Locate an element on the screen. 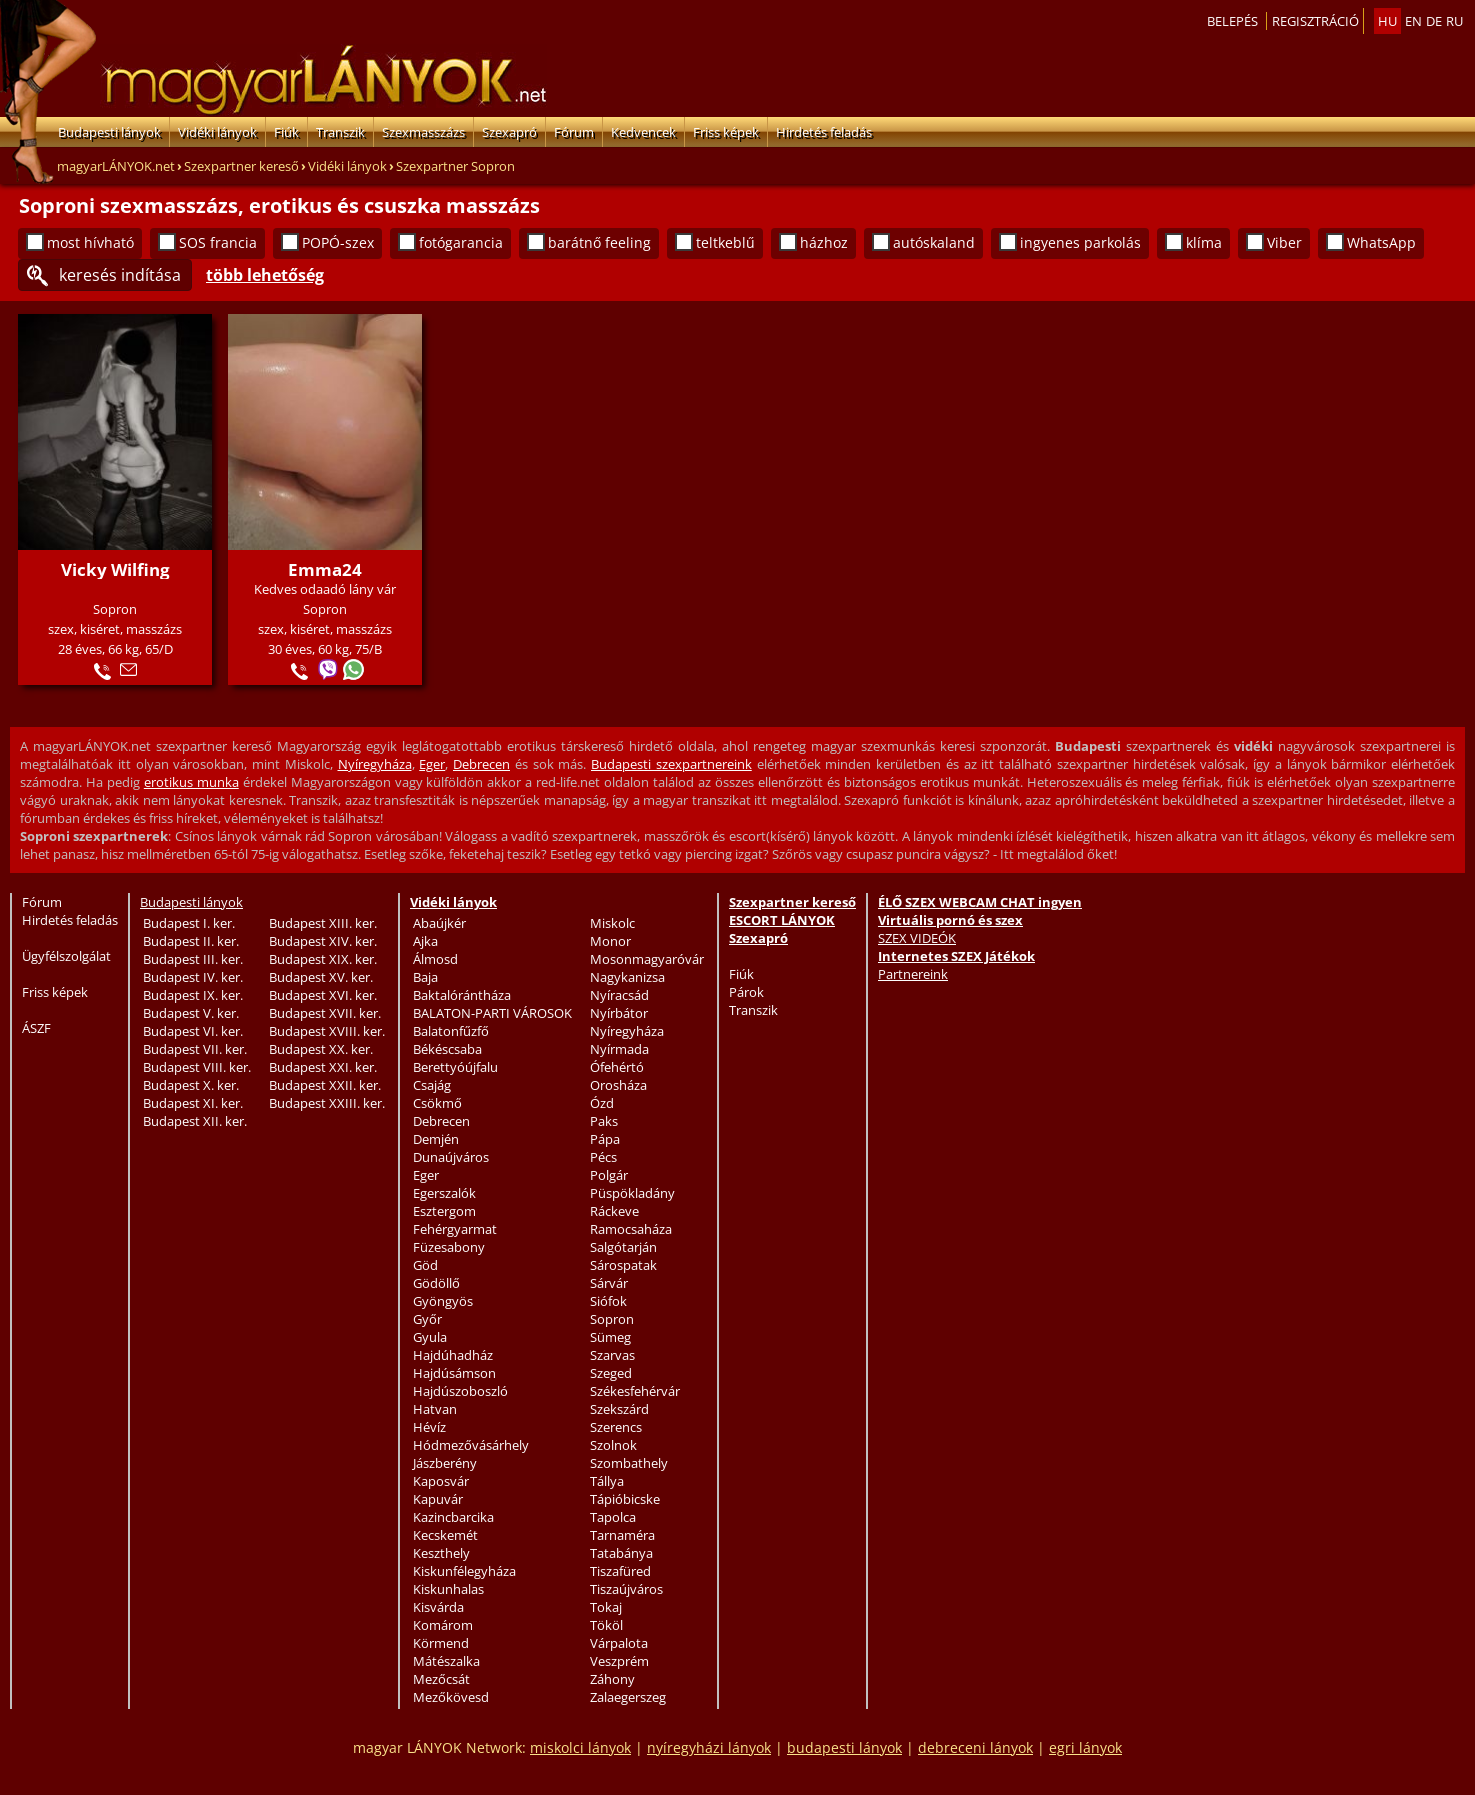 This screenshot has width=1475, height=1795. Budapesti szexpartnereink is located at coordinates (671, 764).